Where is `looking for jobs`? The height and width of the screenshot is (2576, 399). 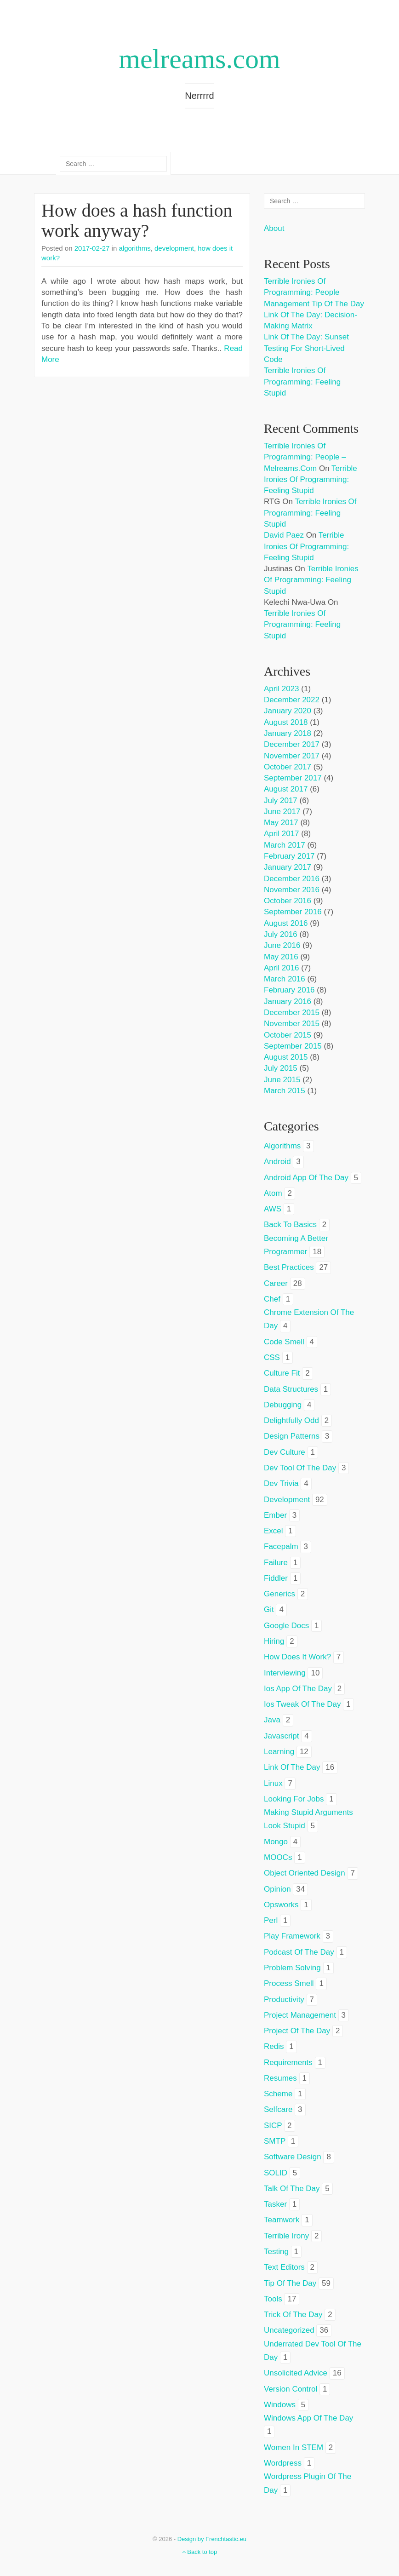
looking for jobs is located at coordinates (294, 1799).